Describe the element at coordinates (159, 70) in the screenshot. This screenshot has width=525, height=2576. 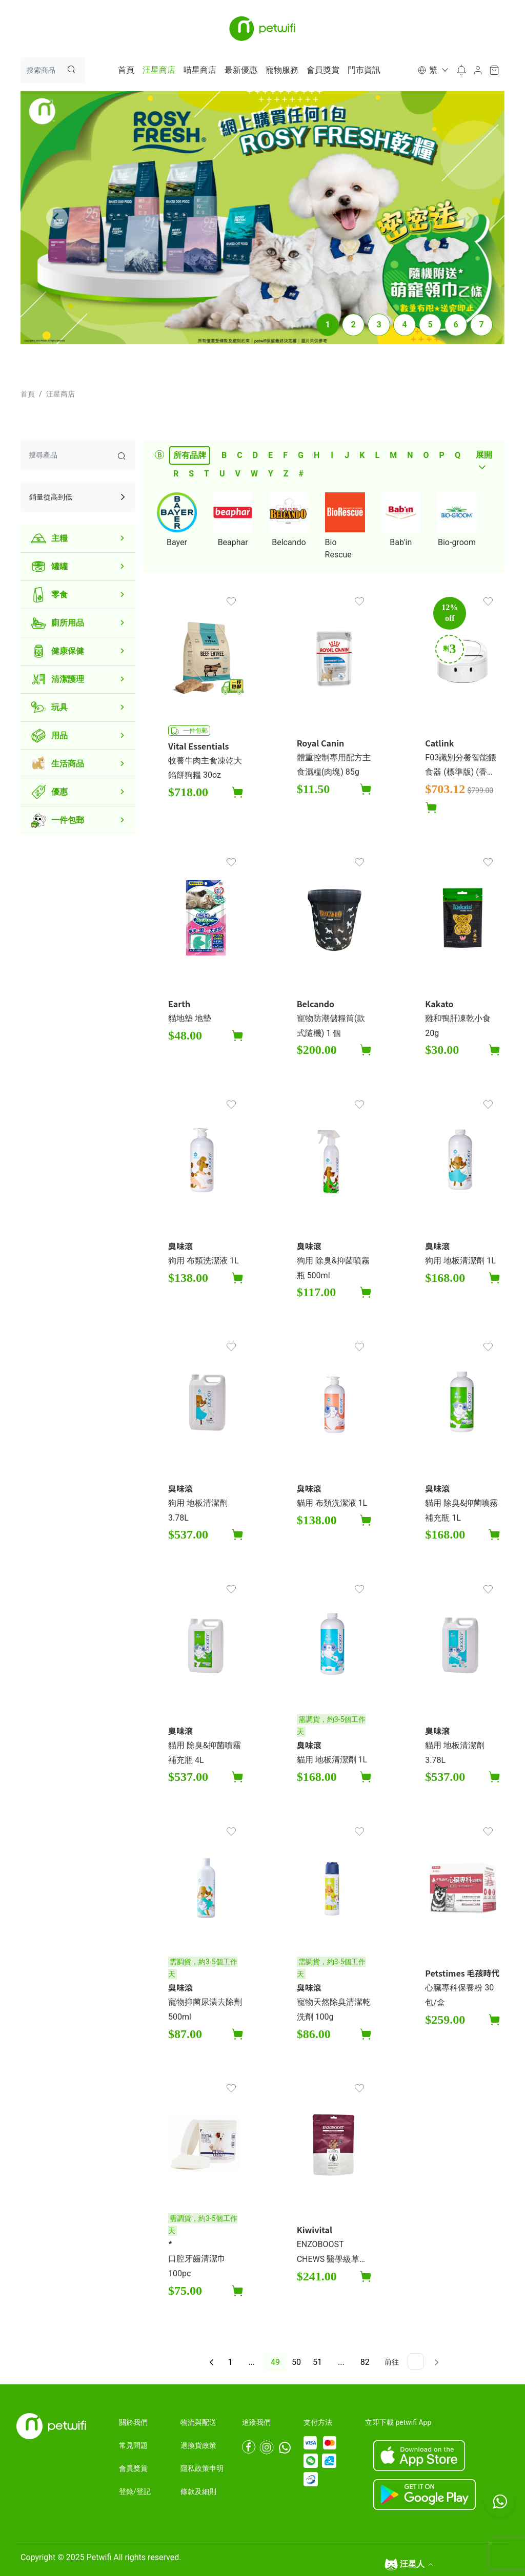
I see `汪星商店` at that location.